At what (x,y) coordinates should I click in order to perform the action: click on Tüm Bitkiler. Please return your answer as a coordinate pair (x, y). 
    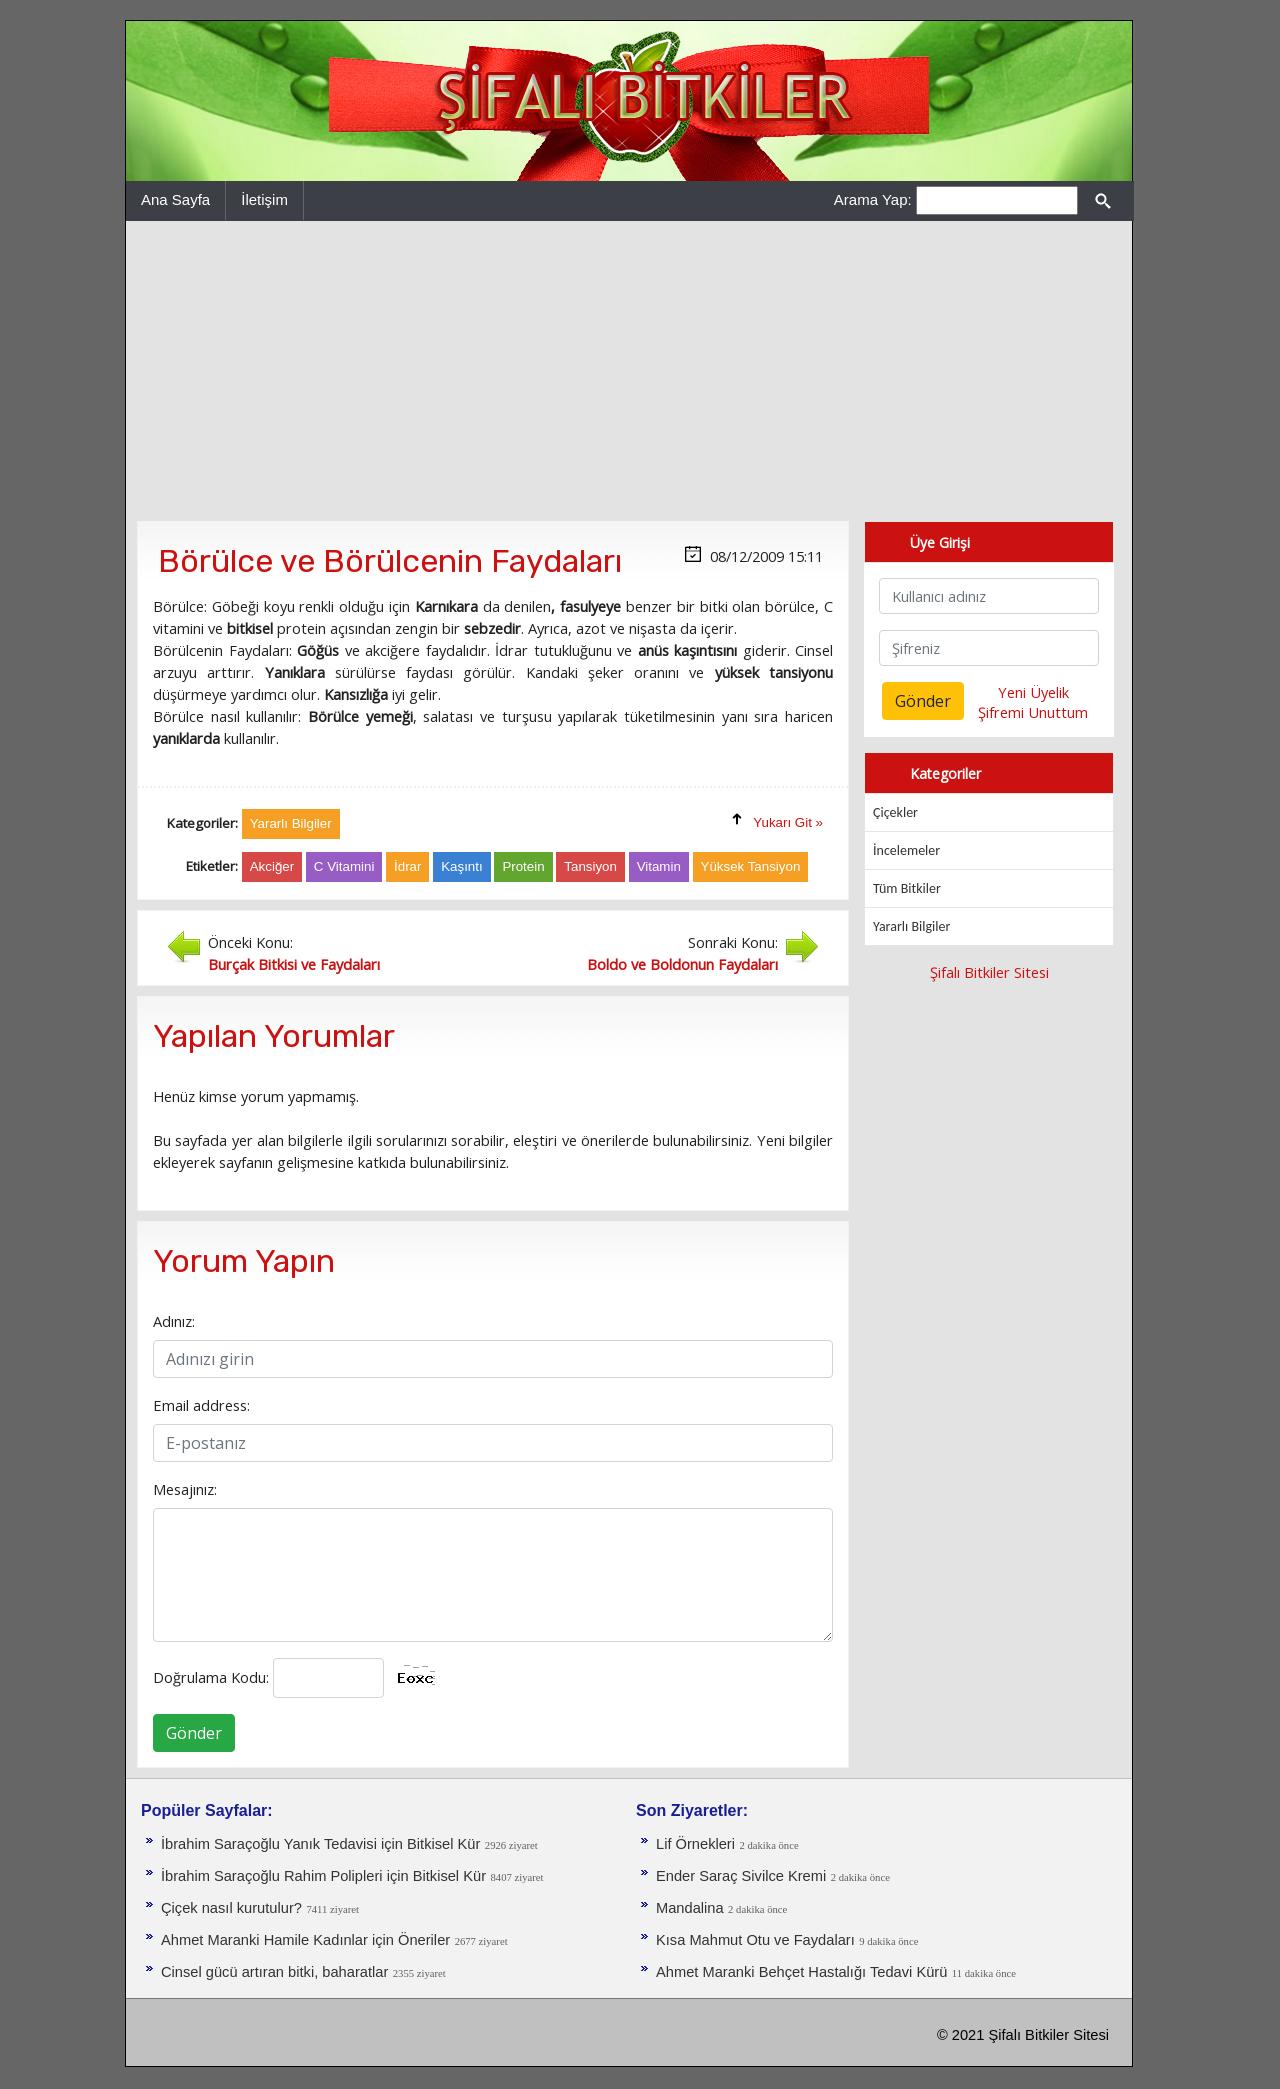
    Looking at the image, I should click on (907, 888).